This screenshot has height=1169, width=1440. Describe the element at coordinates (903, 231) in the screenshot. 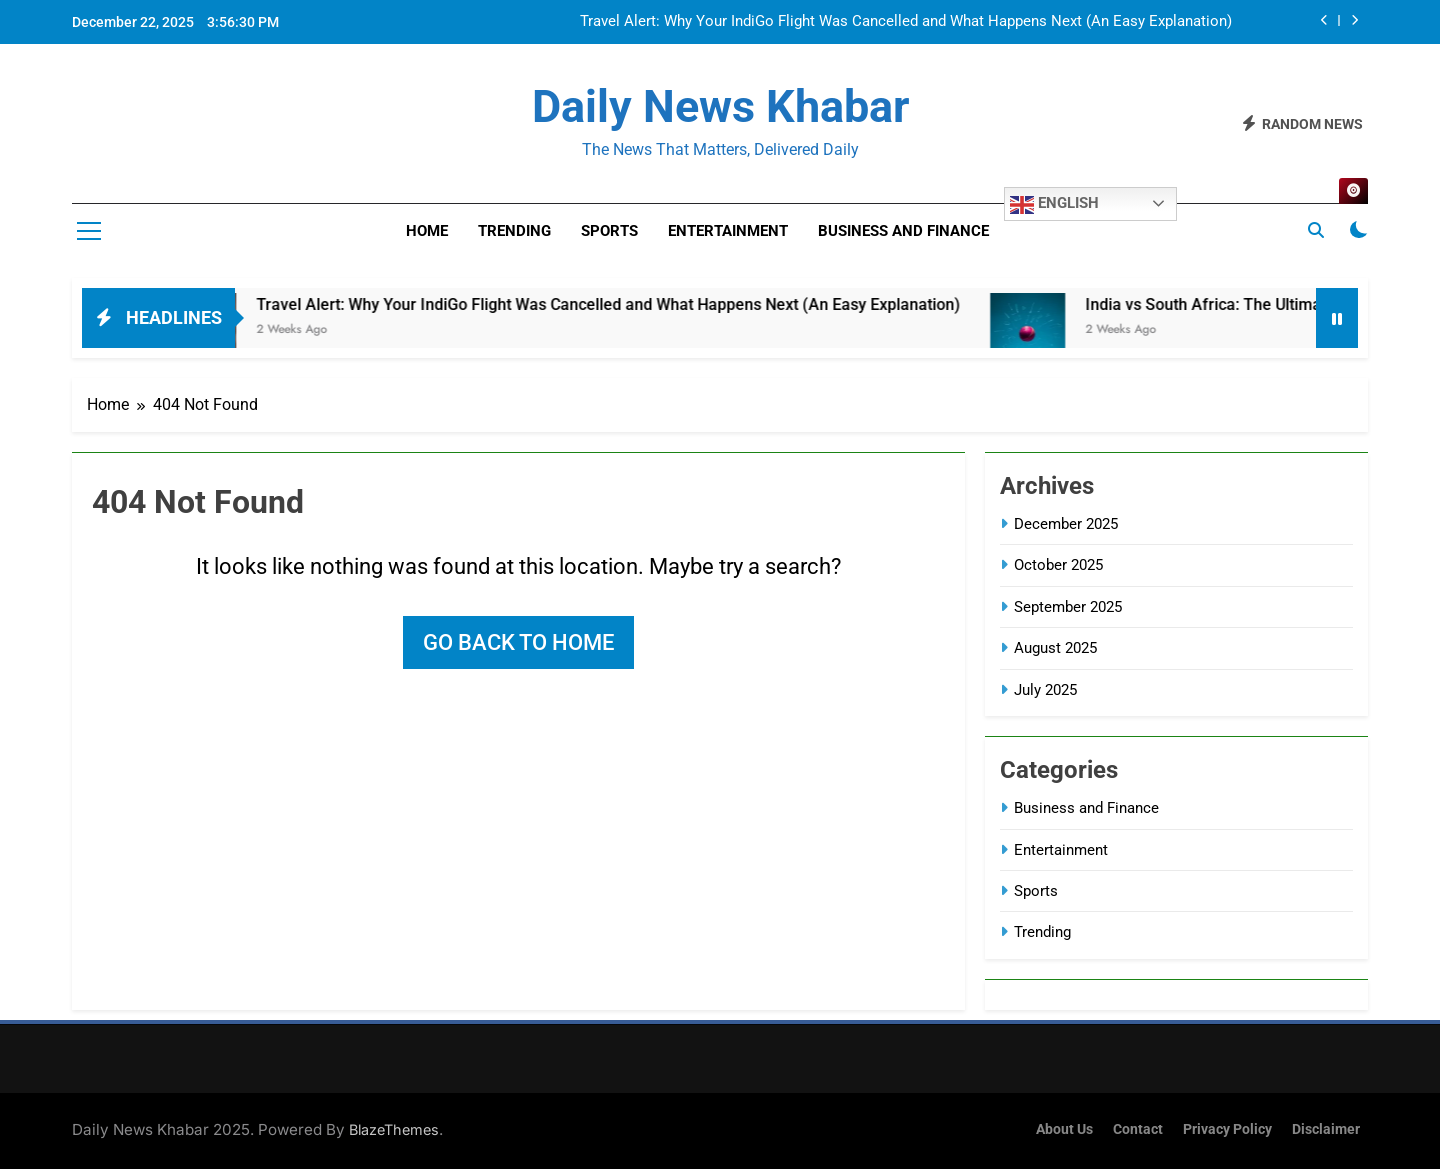

I see `Business and Finance` at that location.